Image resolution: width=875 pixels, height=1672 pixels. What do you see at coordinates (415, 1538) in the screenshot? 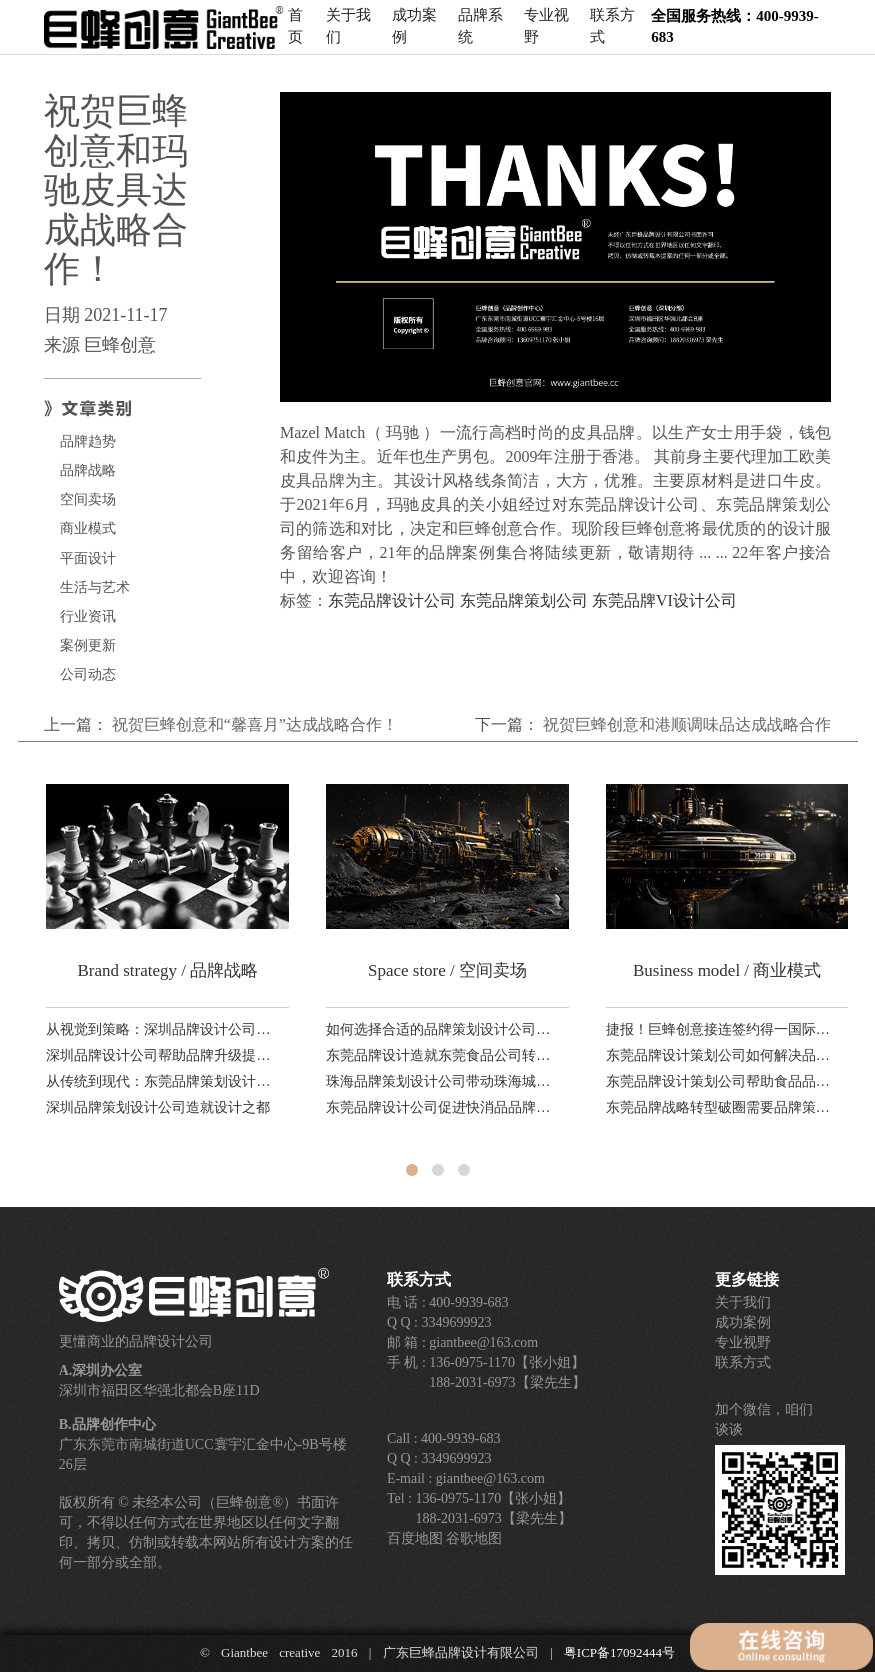
I see `百度地图` at bounding box center [415, 1538].